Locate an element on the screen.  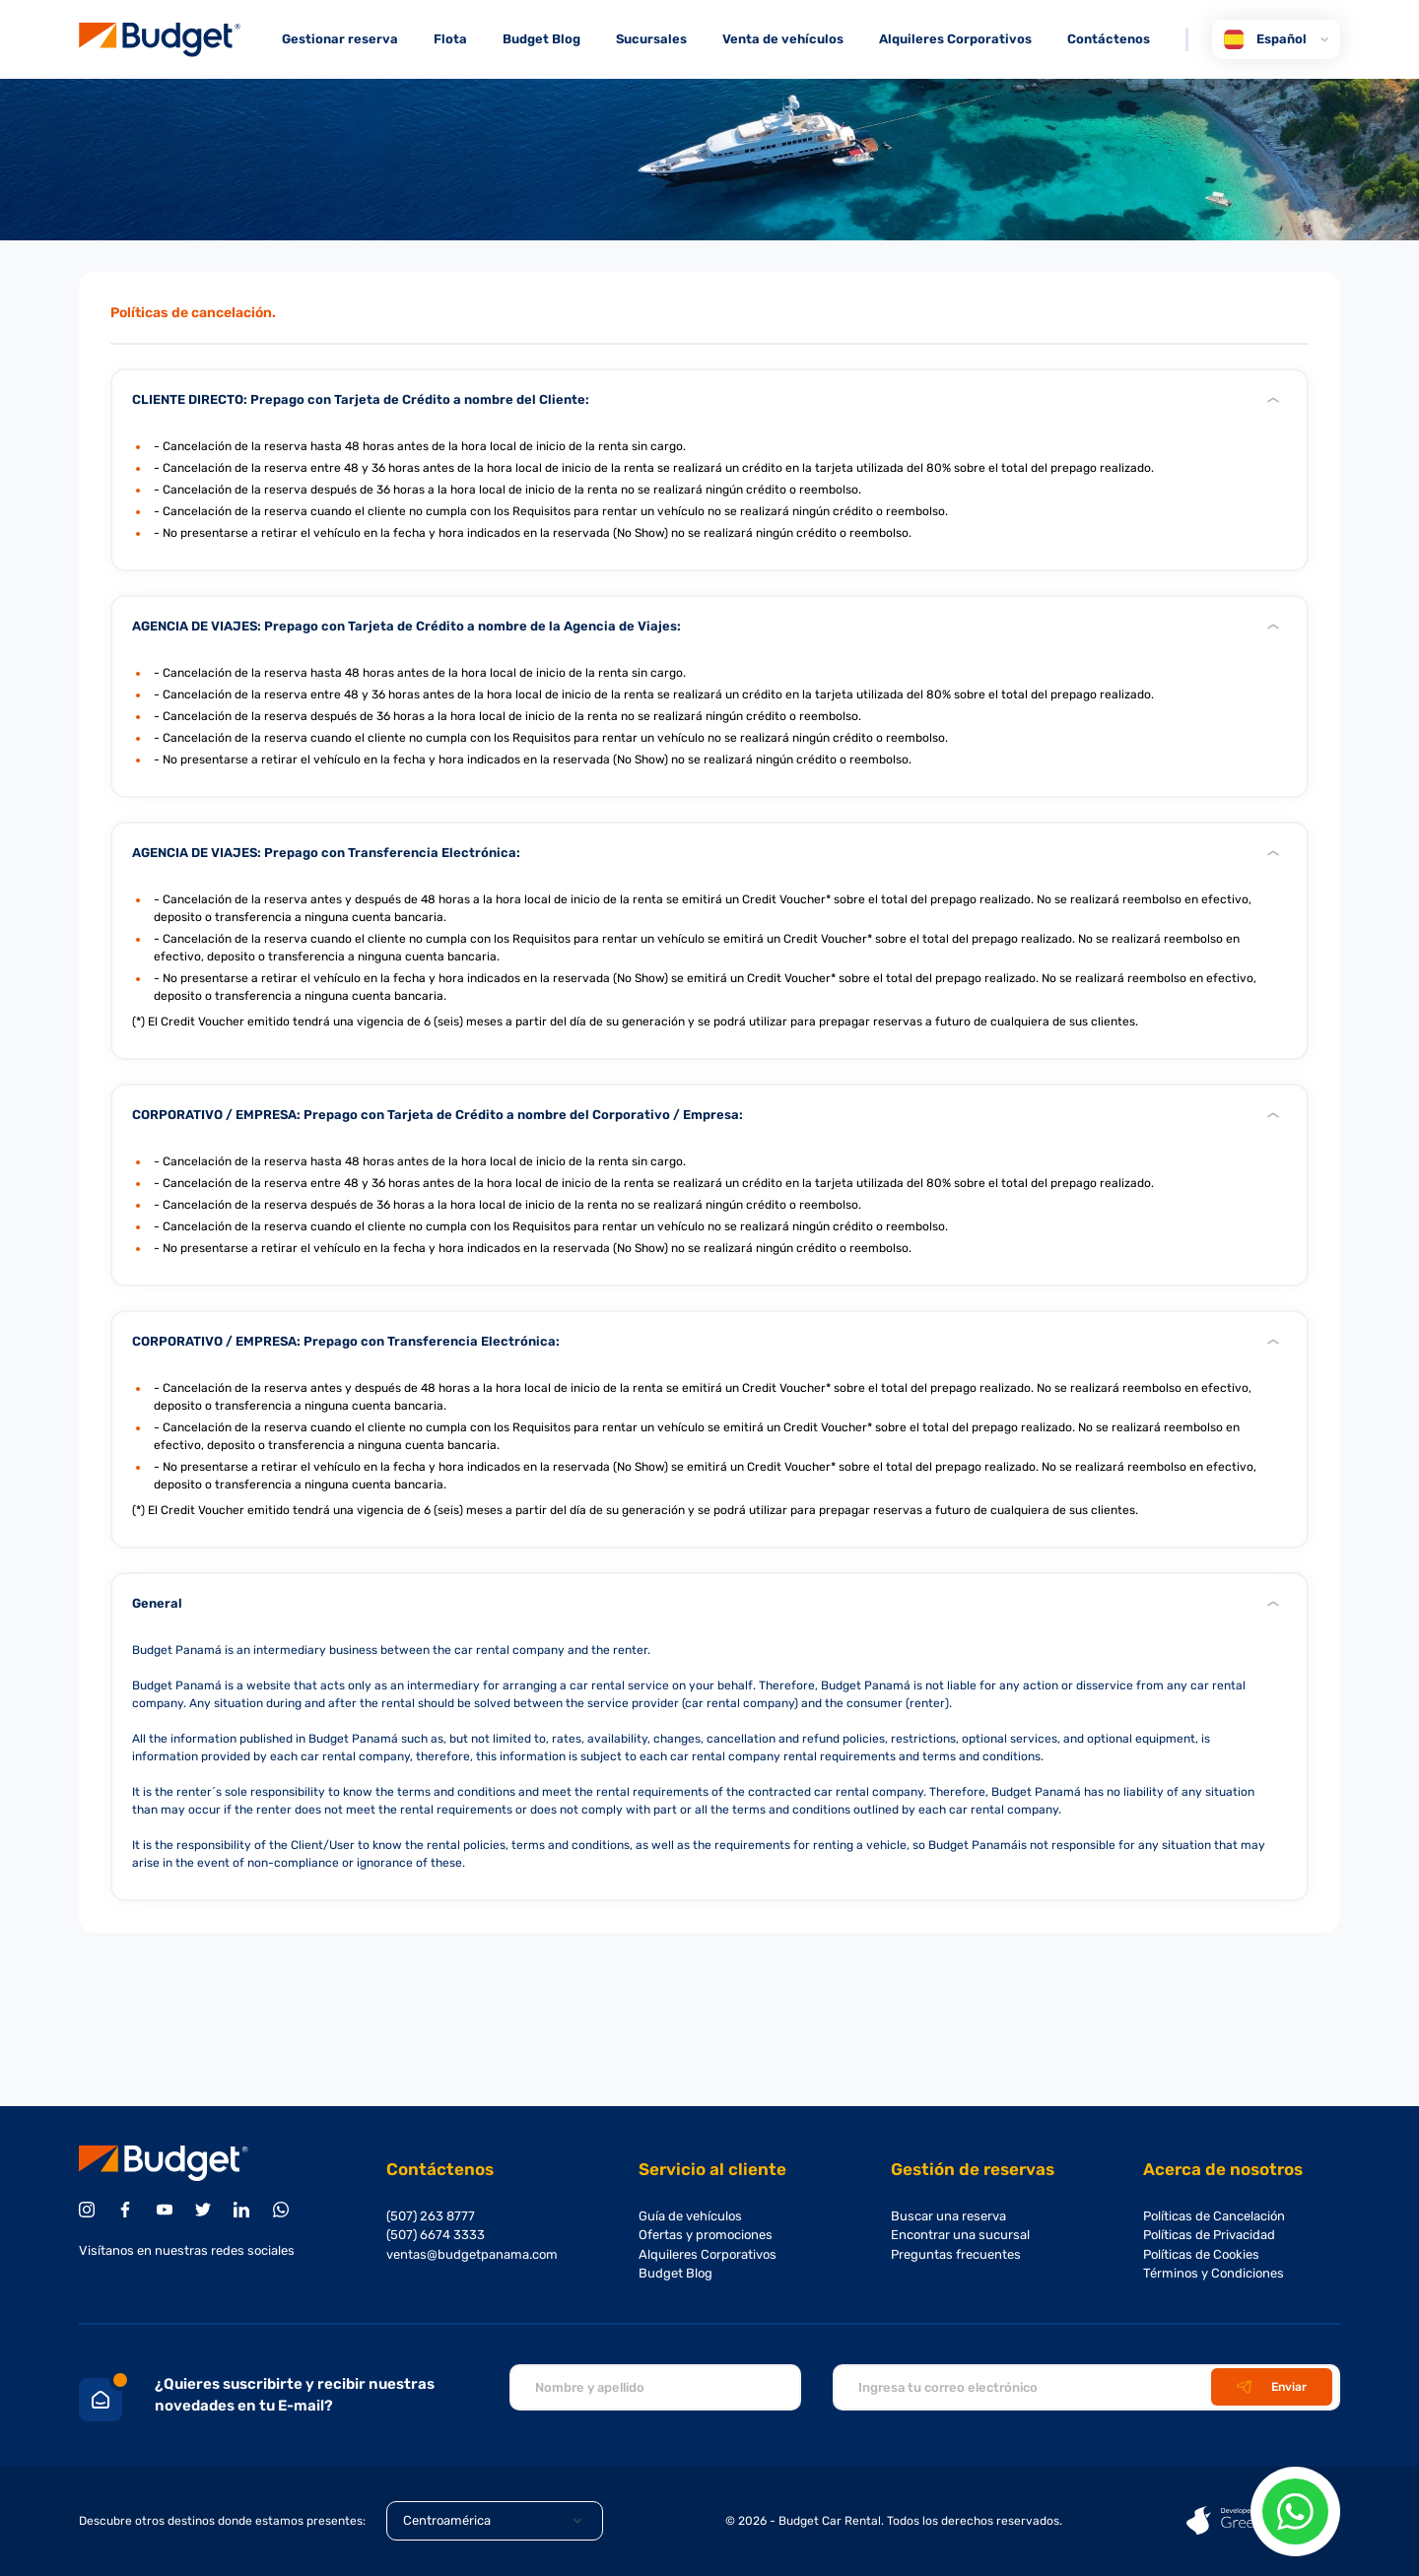
Alquileres Corporativos is located at coordinates (955, 39).